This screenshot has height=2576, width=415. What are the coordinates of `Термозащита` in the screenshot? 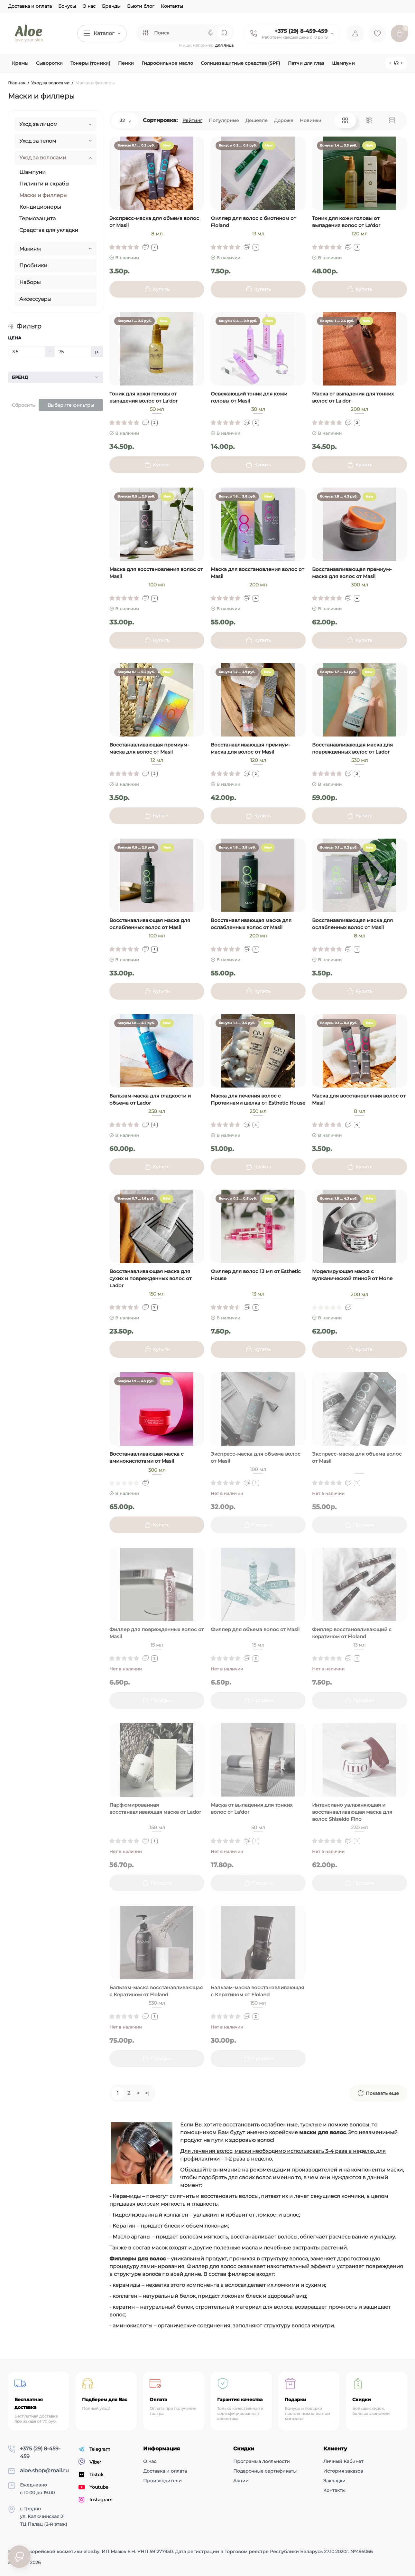 It's located at (37, 218).